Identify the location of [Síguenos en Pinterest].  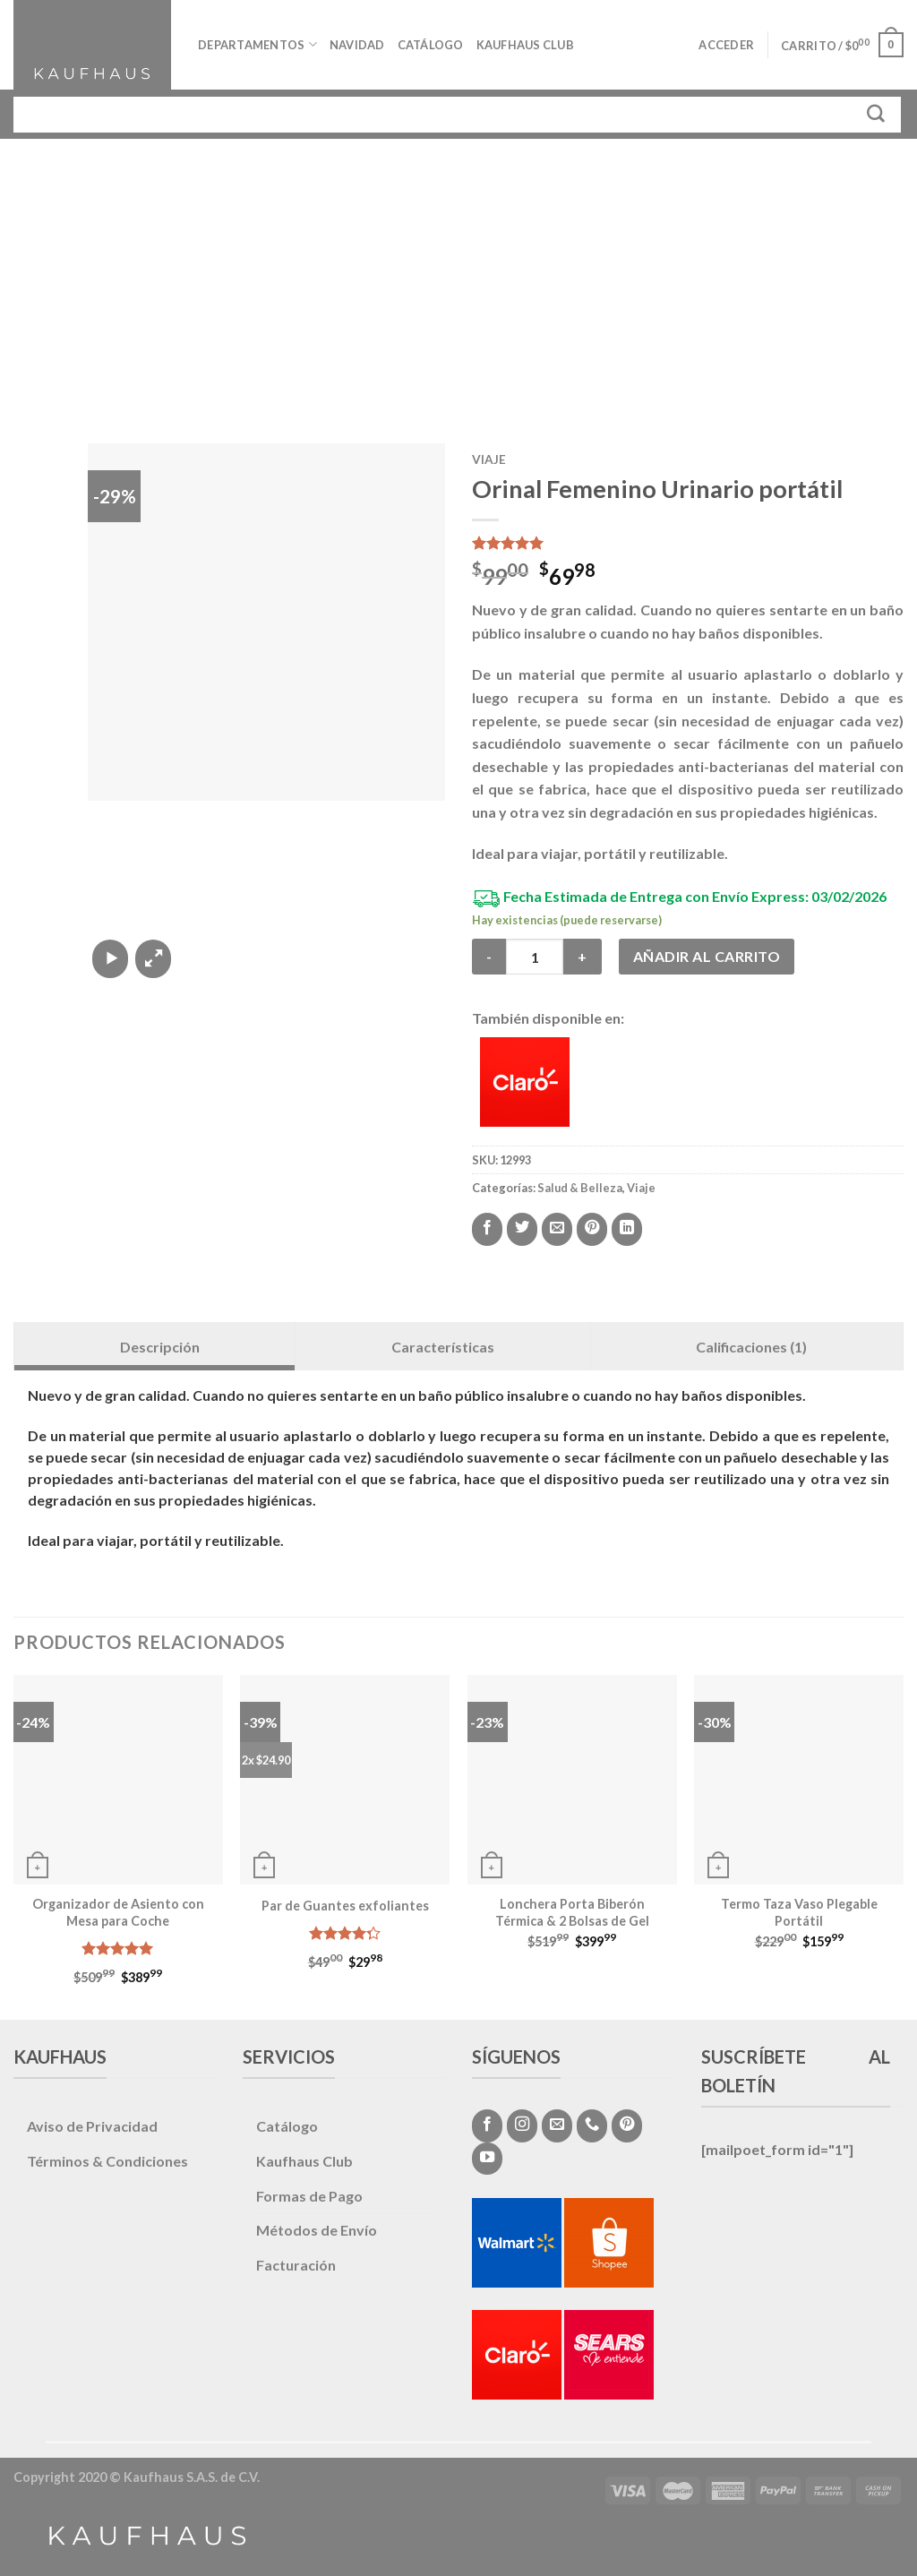
(627, 2125).